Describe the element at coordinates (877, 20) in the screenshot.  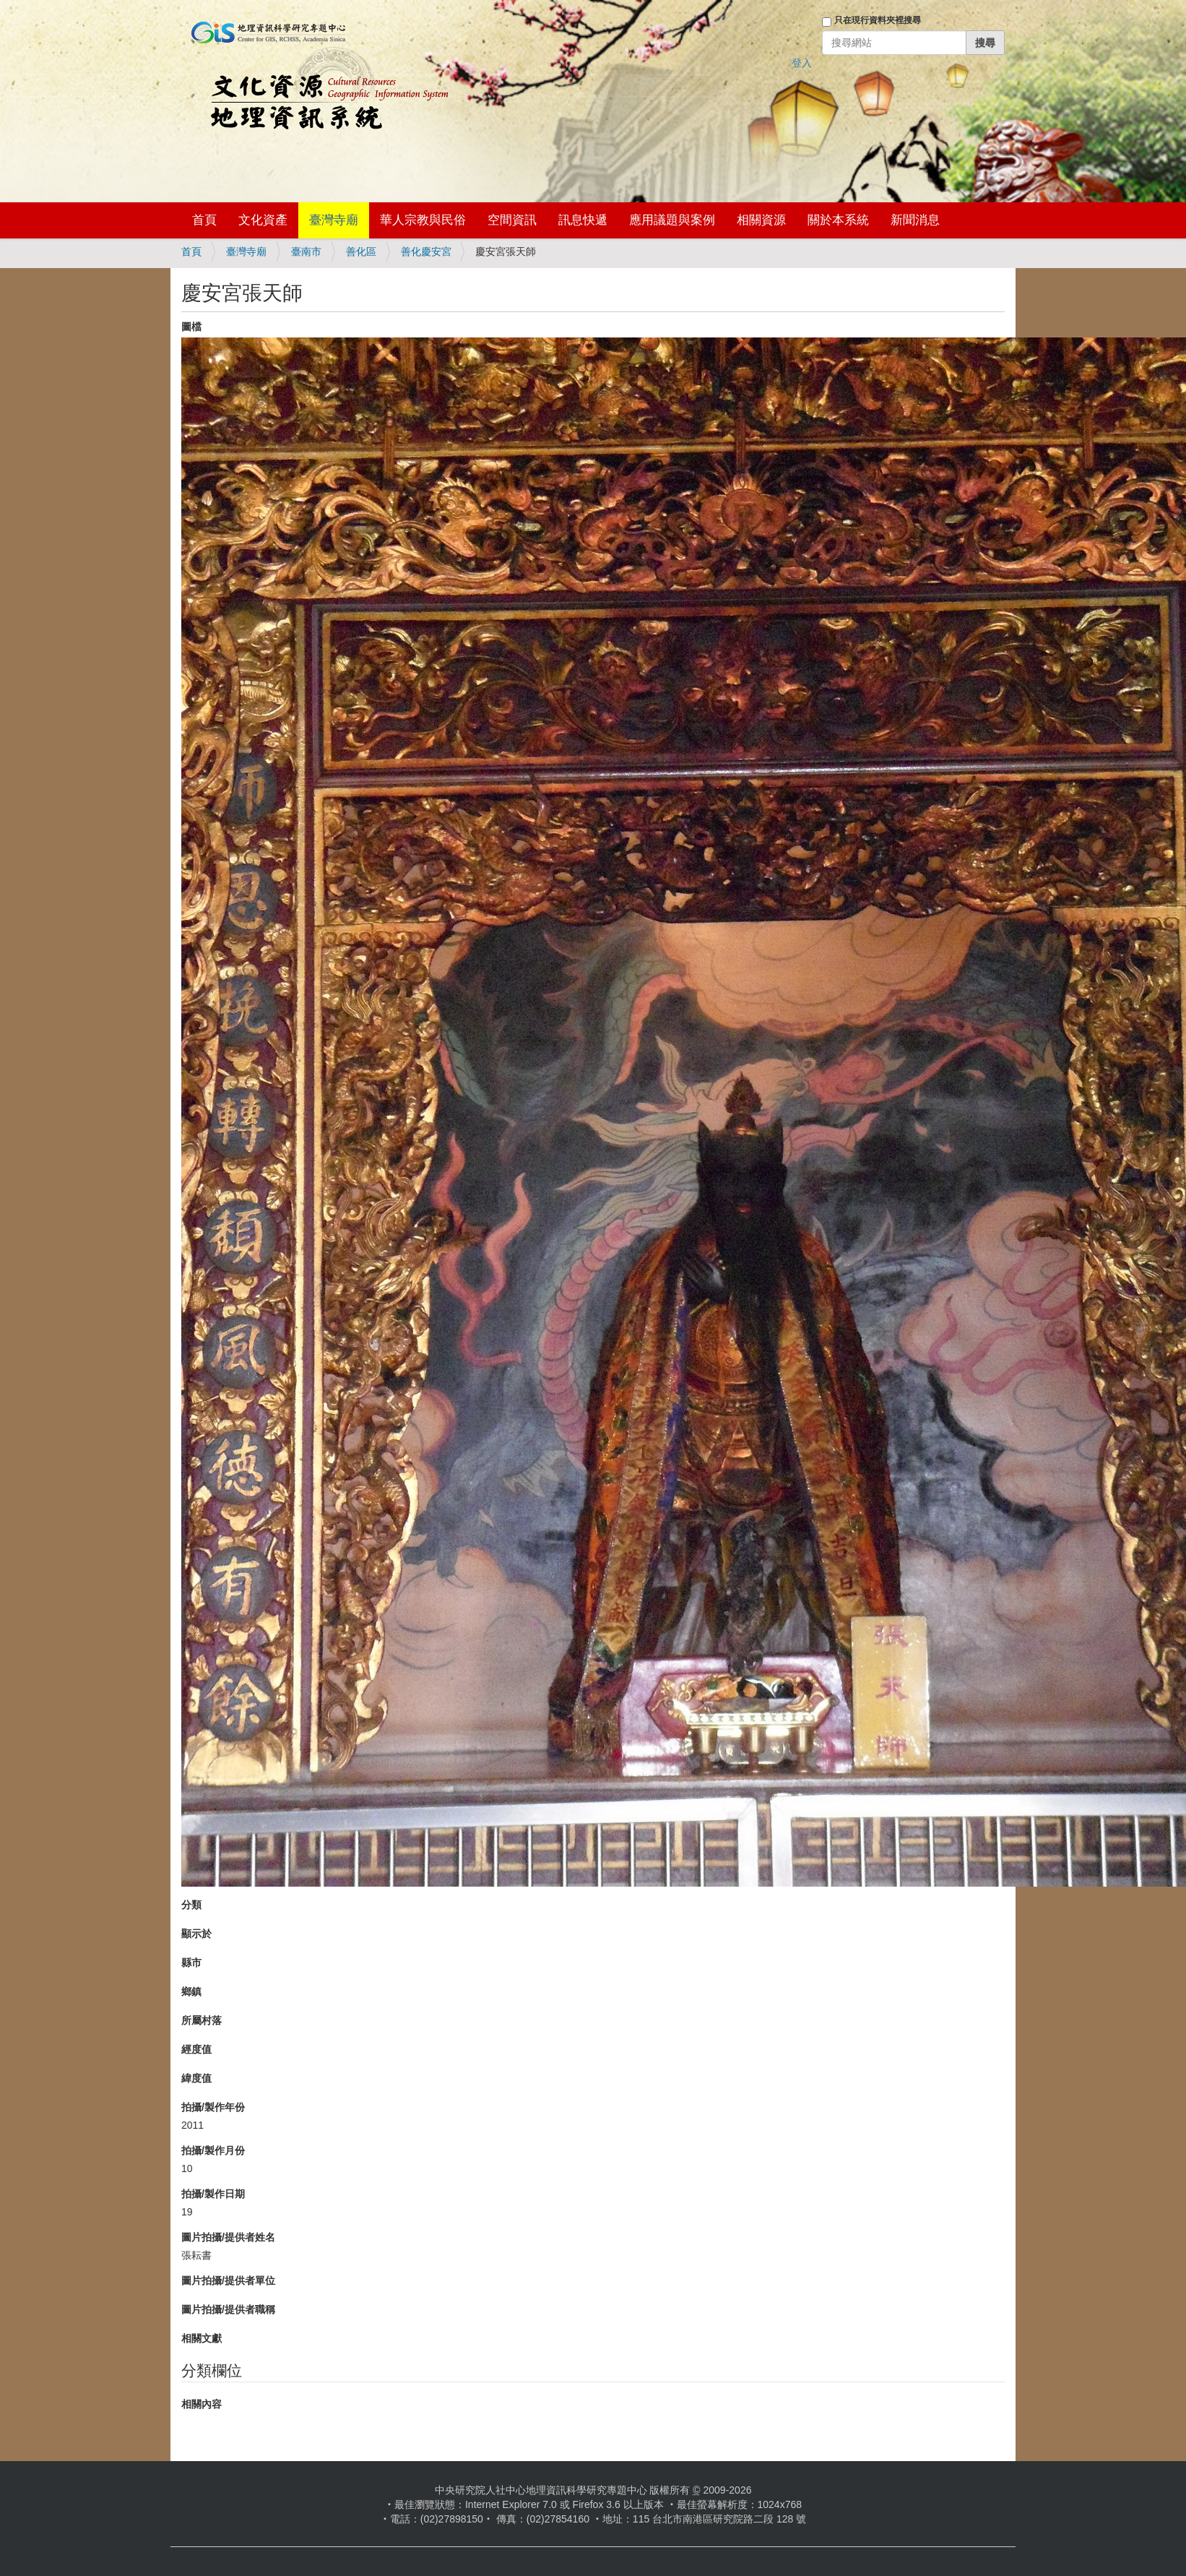
I see `只在現行資料夾裡搜尋` at that location.